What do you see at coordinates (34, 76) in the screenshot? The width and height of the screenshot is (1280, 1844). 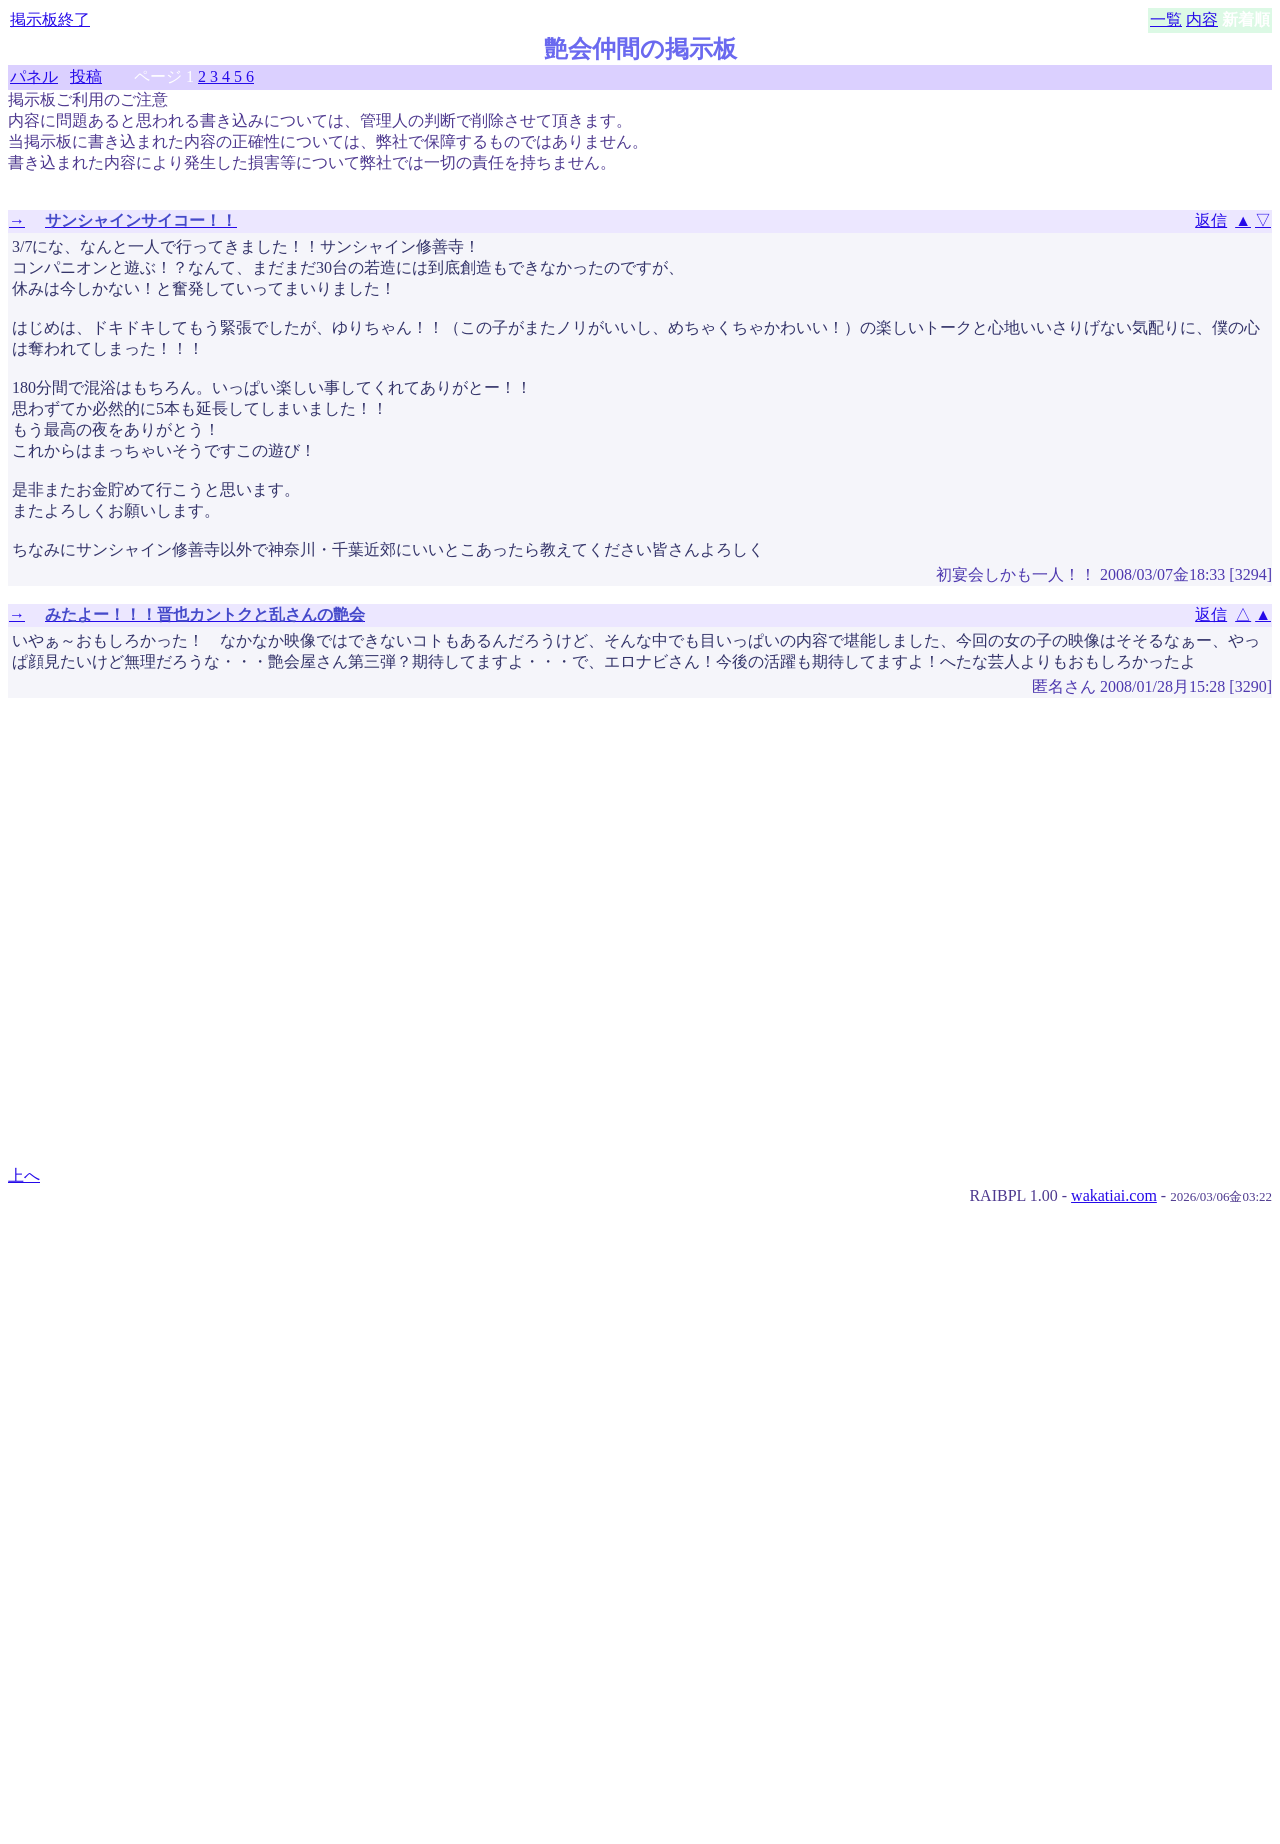 I see `パネル` at bounding box center [34, 76].